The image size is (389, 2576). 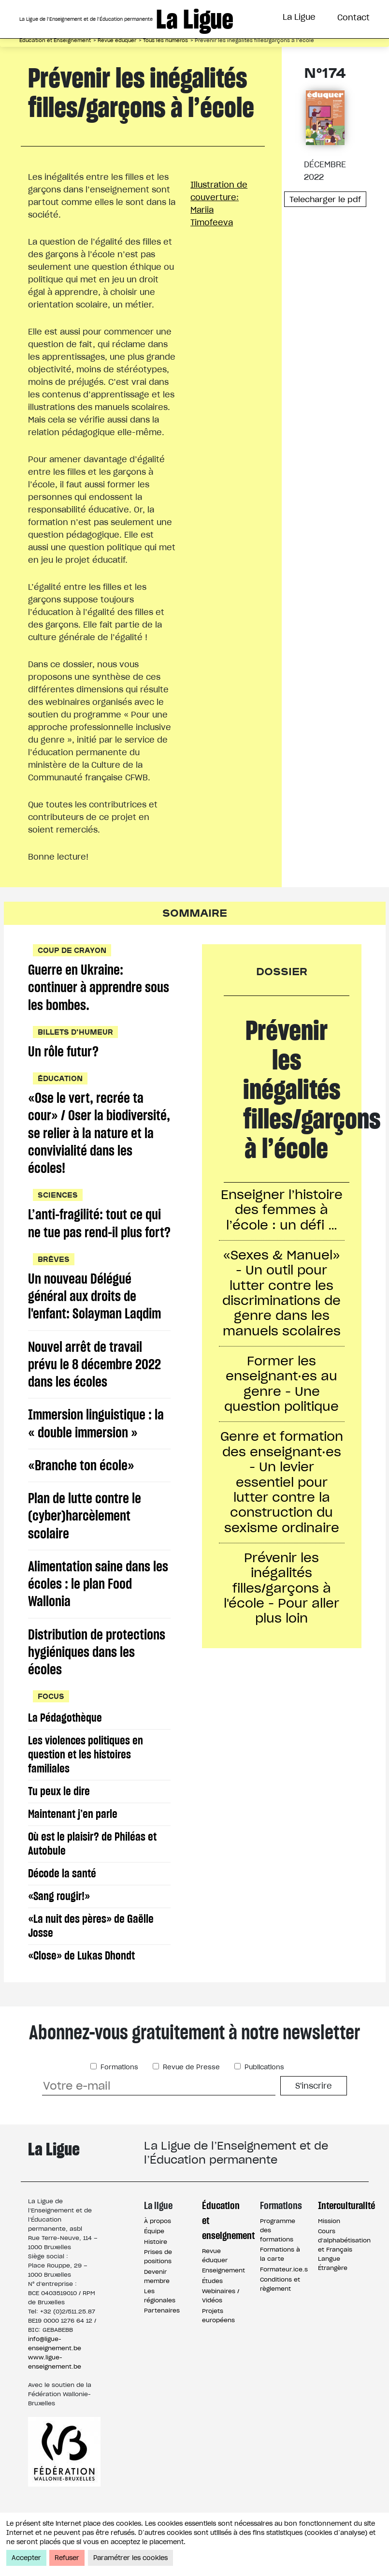 I want to click on Contact, so click(x=353, y=17).